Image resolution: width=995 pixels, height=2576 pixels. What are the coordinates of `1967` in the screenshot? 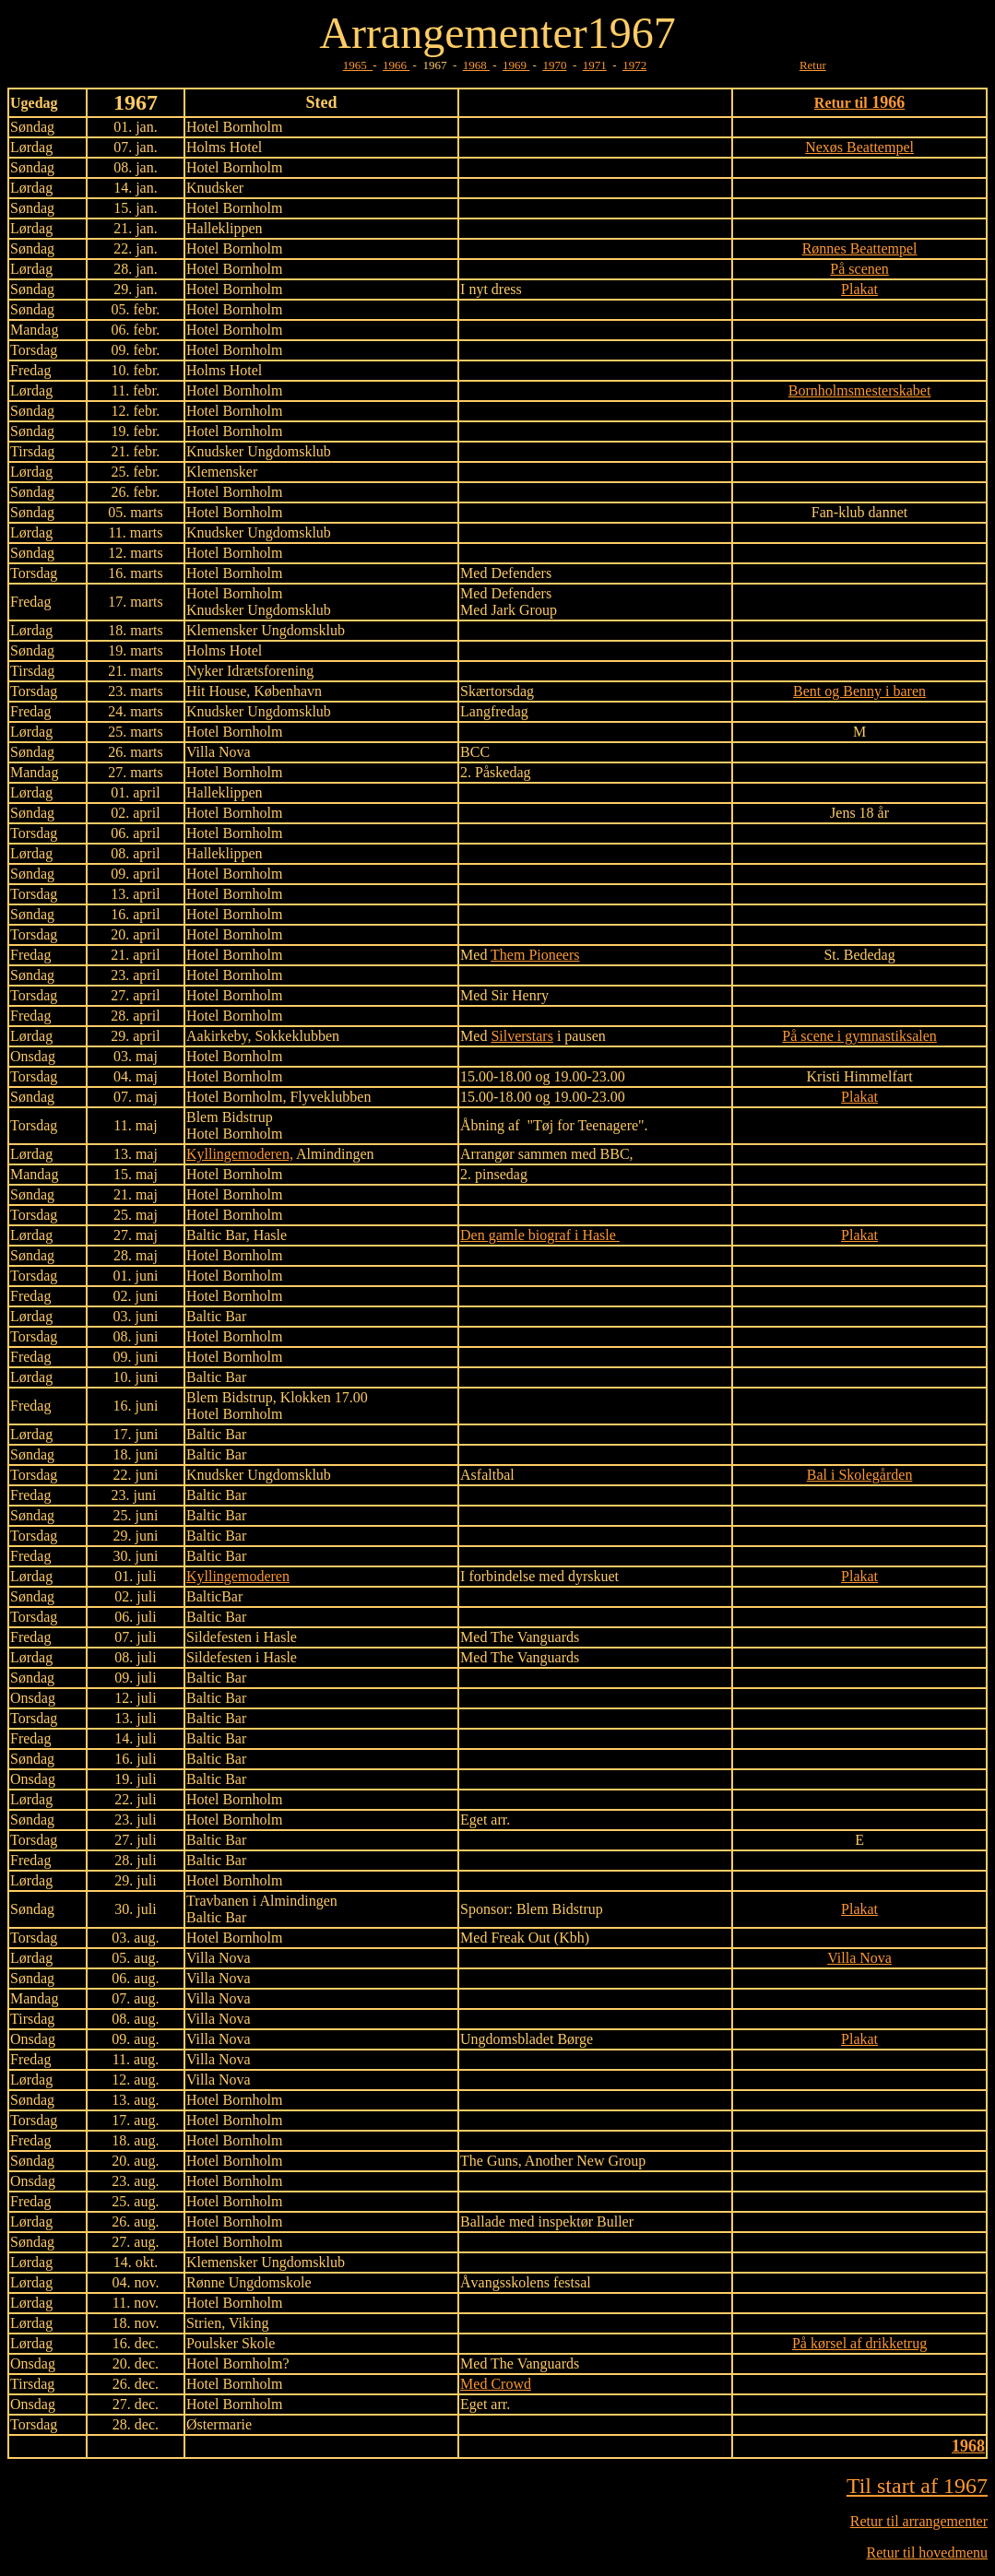 It's located at (631, 32).